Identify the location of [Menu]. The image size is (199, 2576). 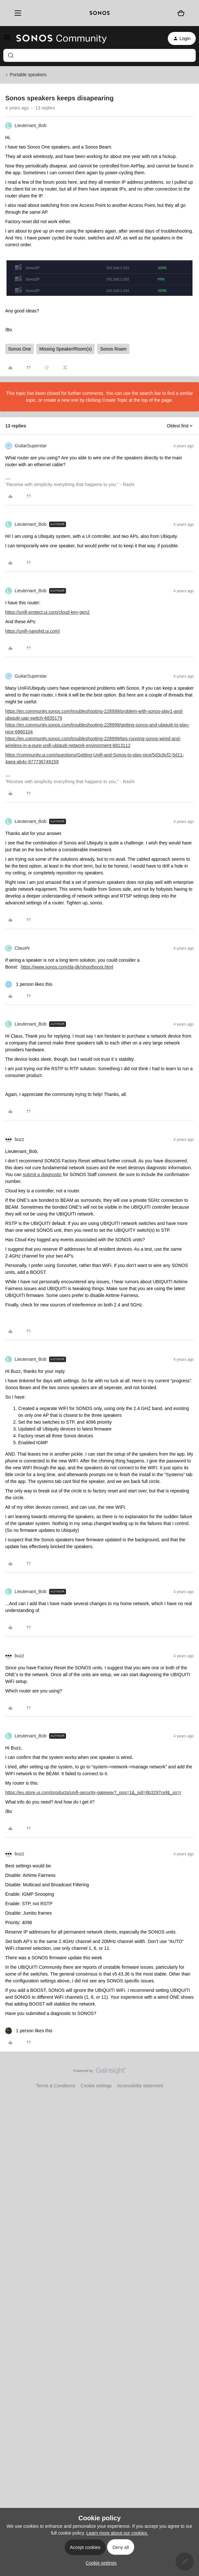
(16, 13).